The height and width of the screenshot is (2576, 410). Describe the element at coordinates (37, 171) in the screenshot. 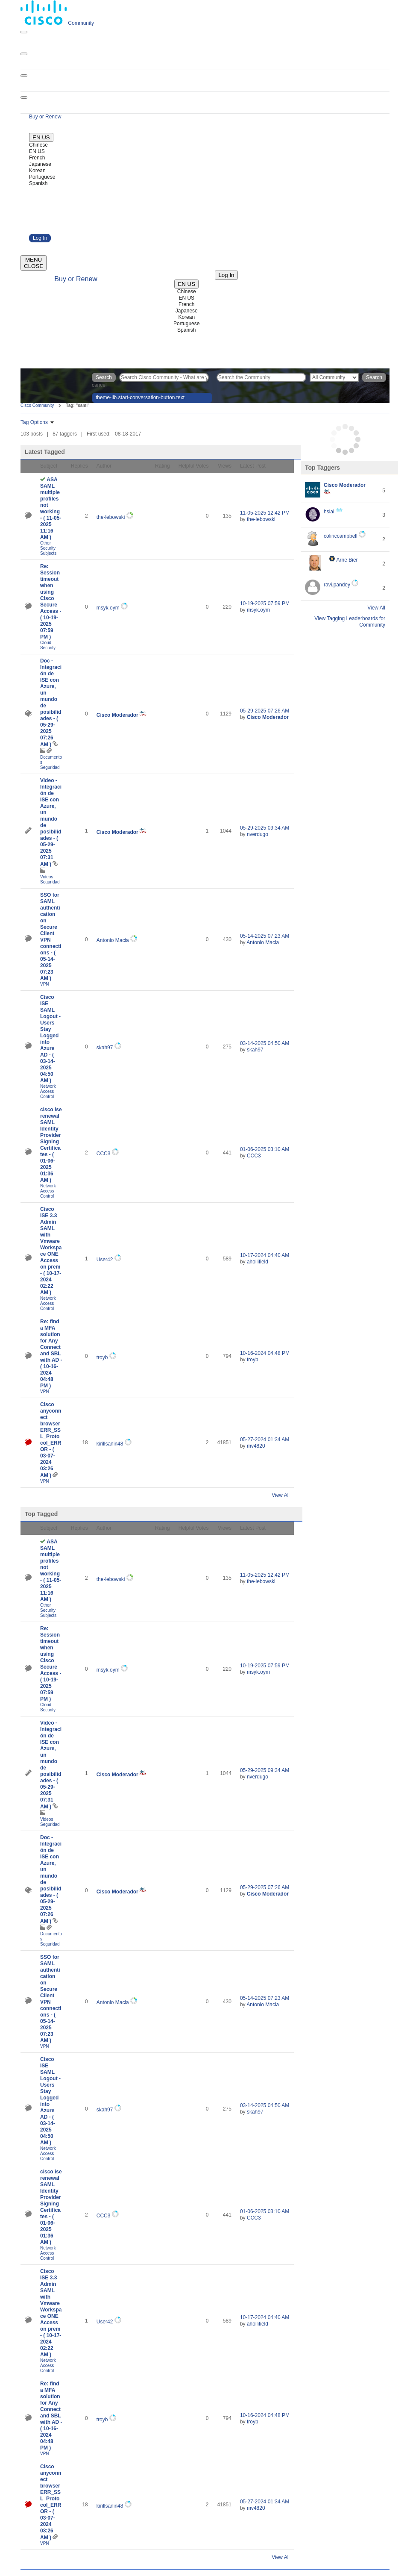

I see `Korean` at that location.